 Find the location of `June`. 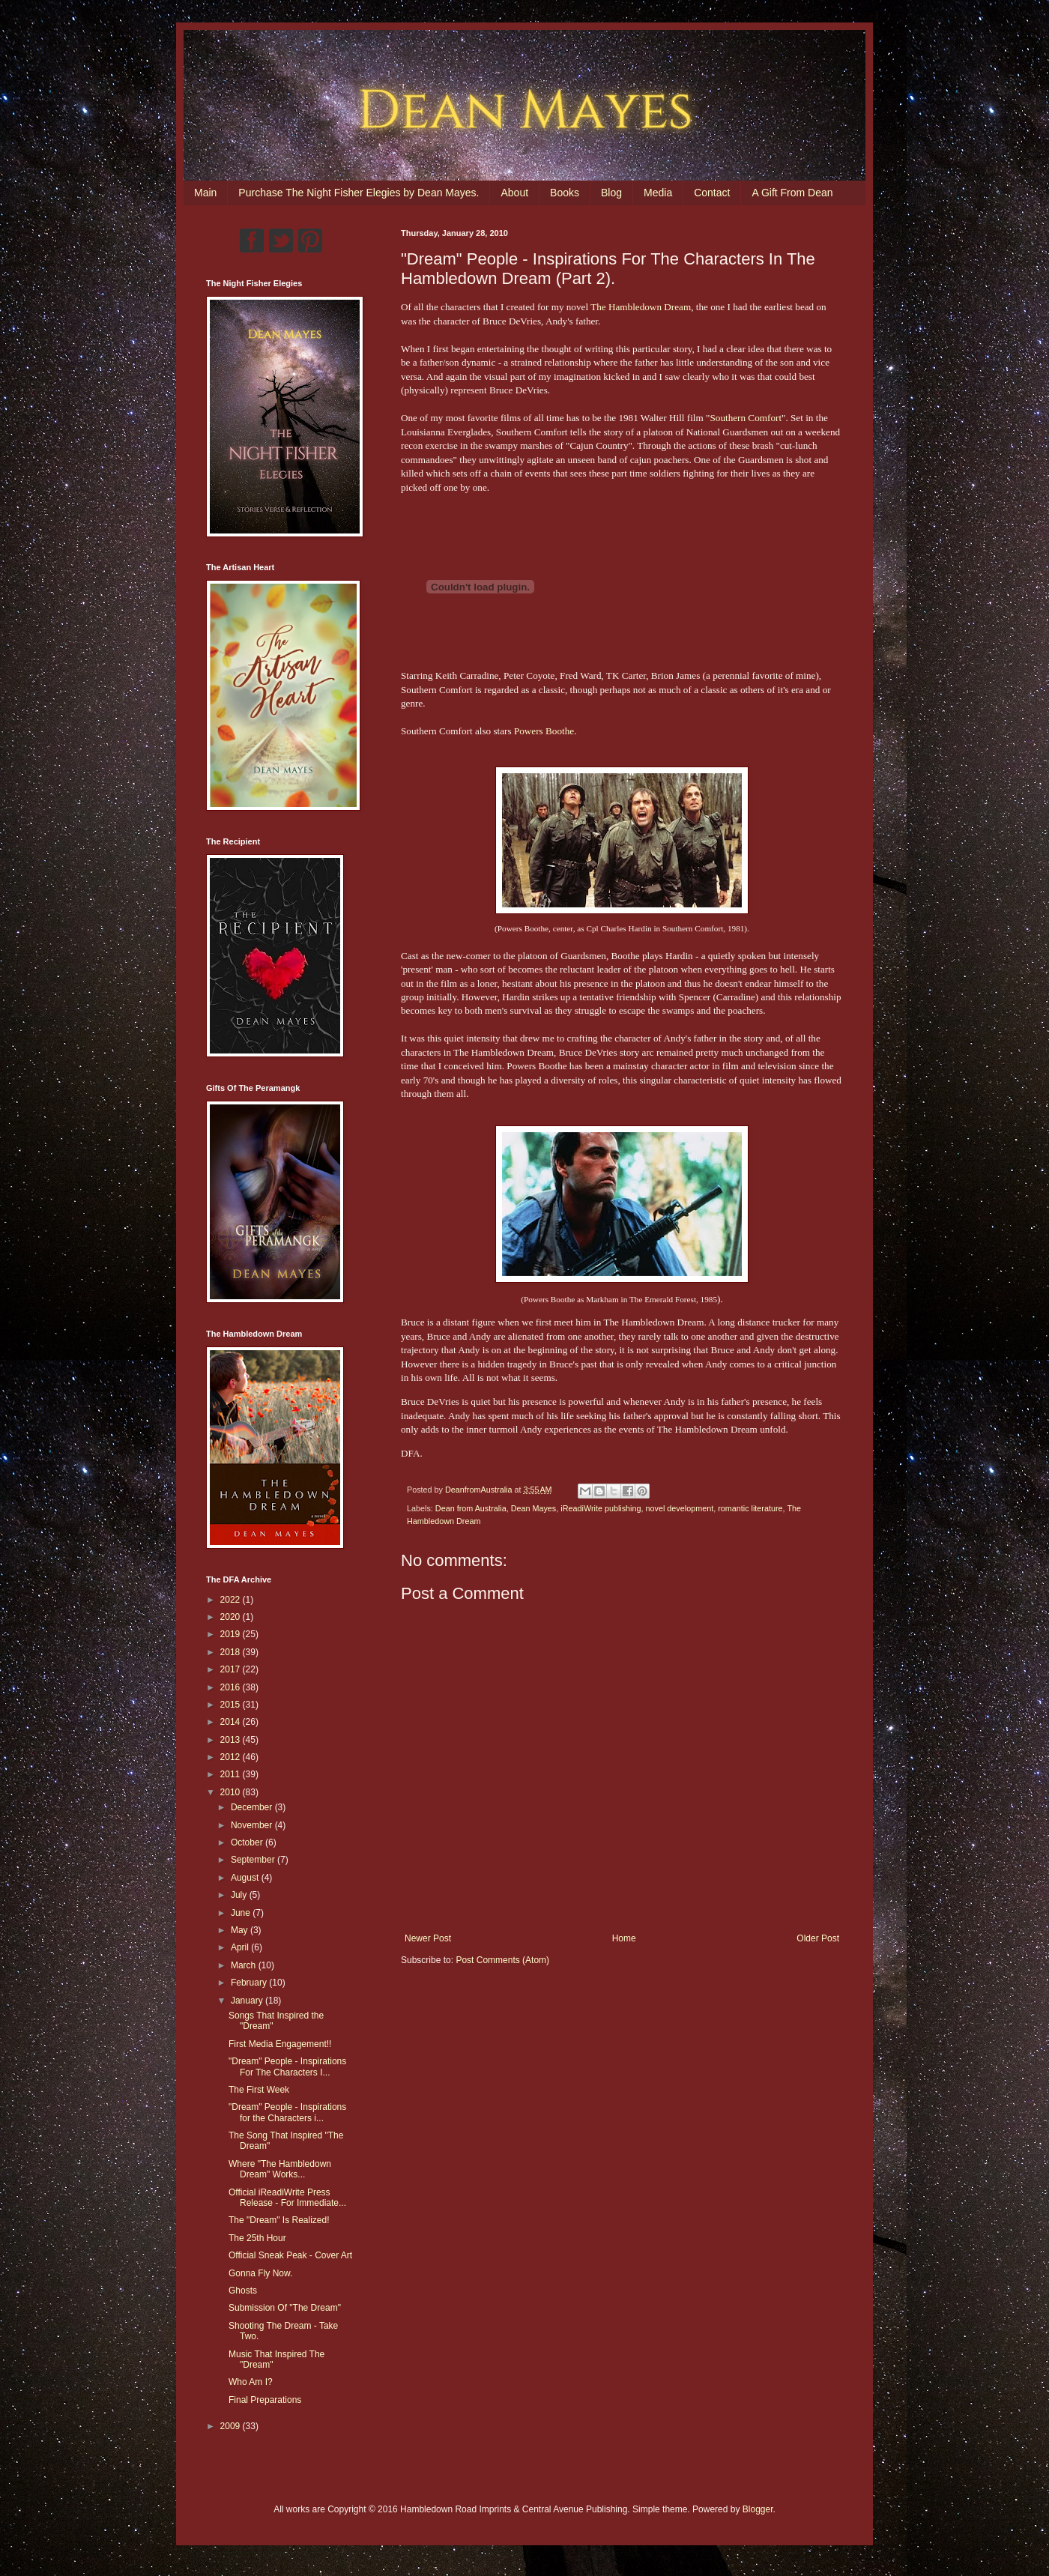

June is located at coordinates (242, 1913).